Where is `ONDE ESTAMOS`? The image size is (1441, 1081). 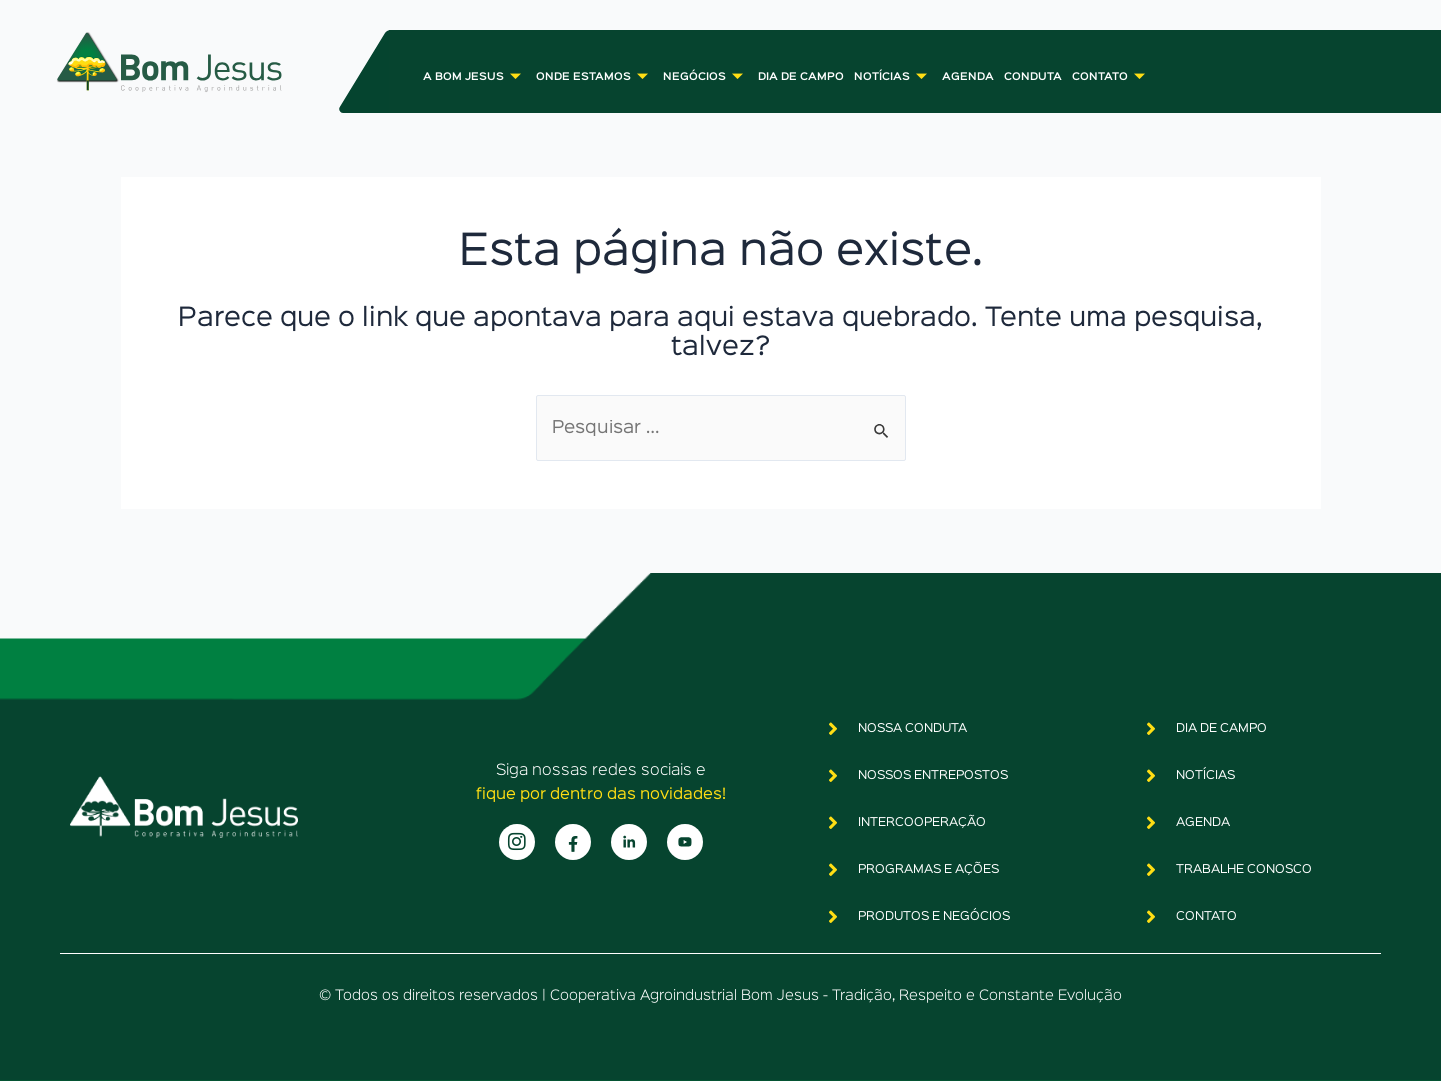
ONDE ESTAMOS is located at coordinates (594, 76).